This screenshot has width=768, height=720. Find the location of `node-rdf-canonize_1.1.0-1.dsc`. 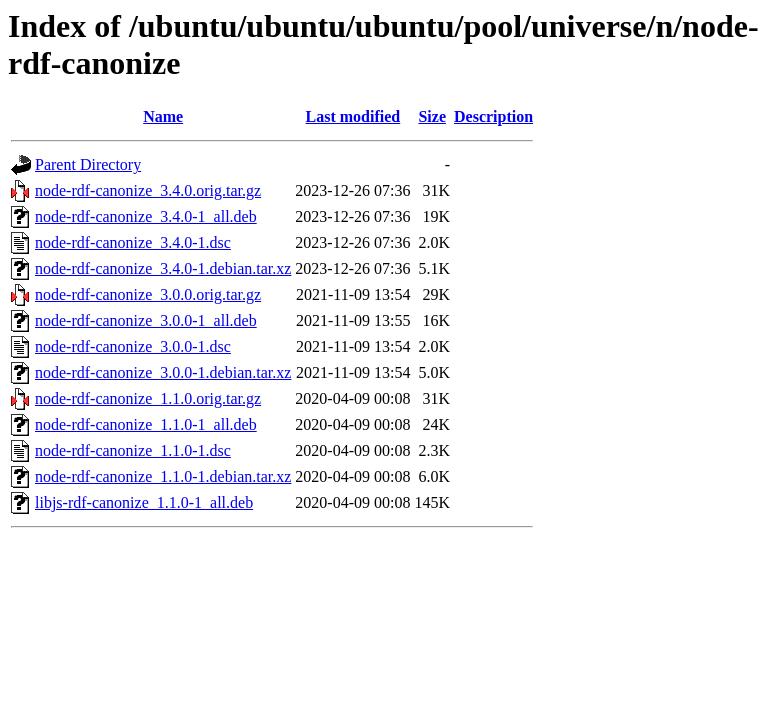

node-rdf-canonize_1.1.0-1.dsc is located at coordinates (133, 450).